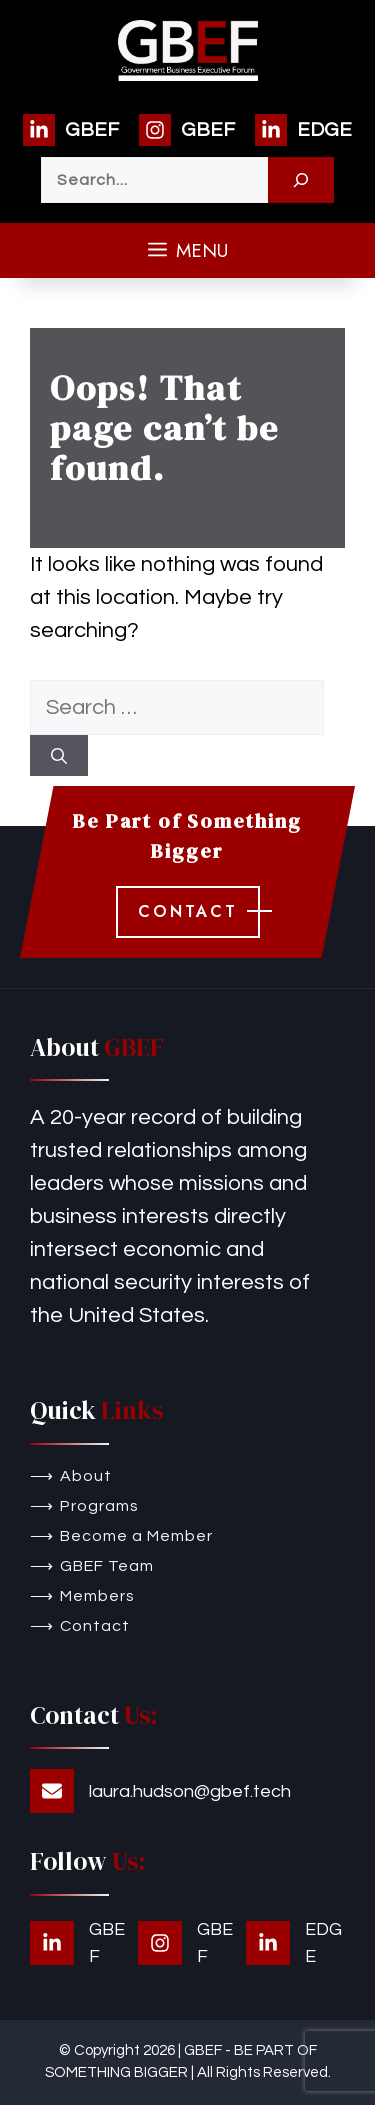 The height and width of the screenshot is (2105, 375). I want to click on Become a Member, so click(136, 1536).